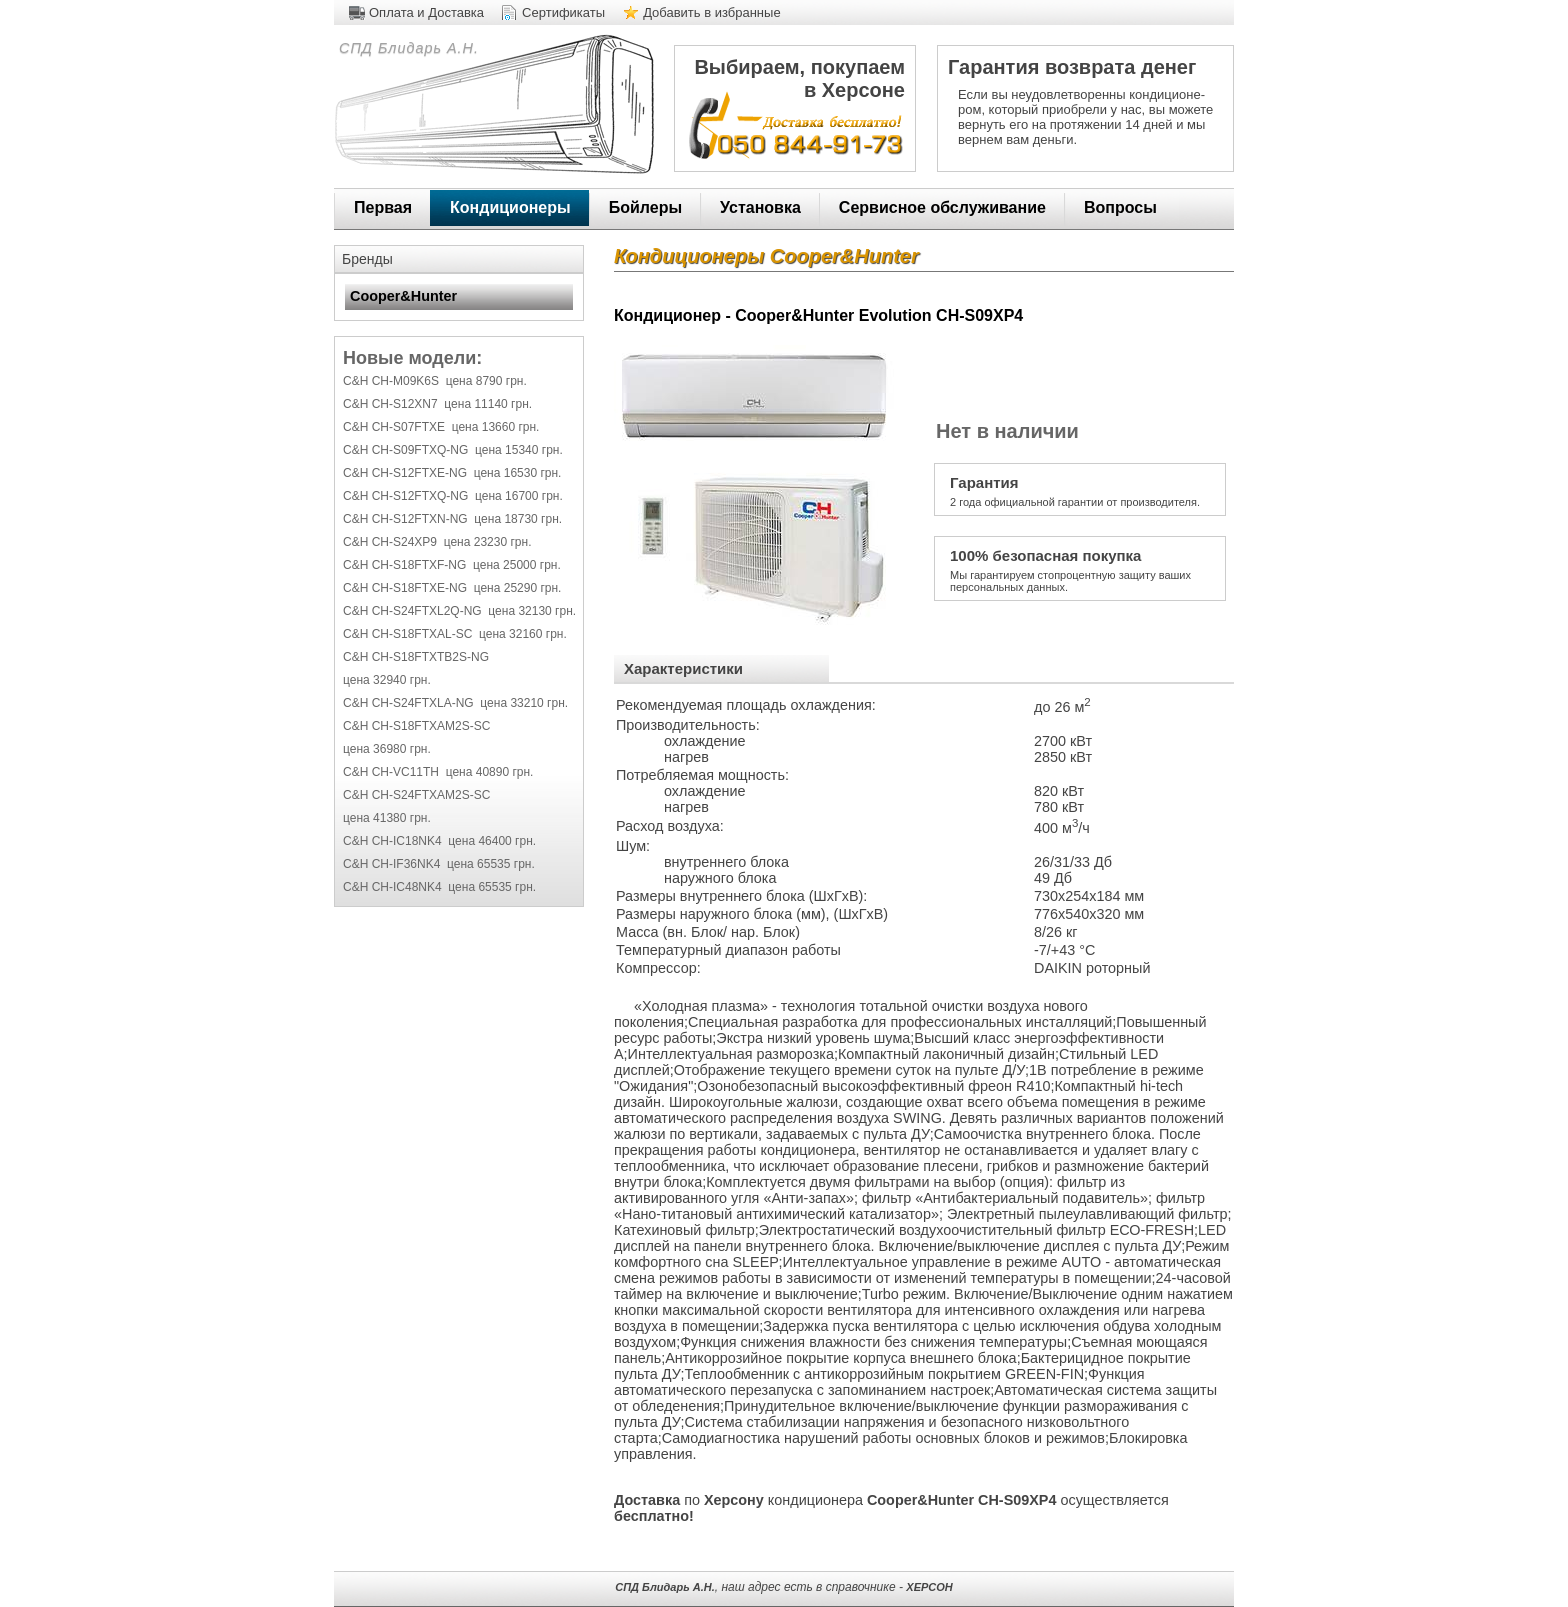 This screenshot has width=1568, height=1607. Describe the element at coordinates (510, 207) in the screenshot. I see `Кондиционеры` at that location.